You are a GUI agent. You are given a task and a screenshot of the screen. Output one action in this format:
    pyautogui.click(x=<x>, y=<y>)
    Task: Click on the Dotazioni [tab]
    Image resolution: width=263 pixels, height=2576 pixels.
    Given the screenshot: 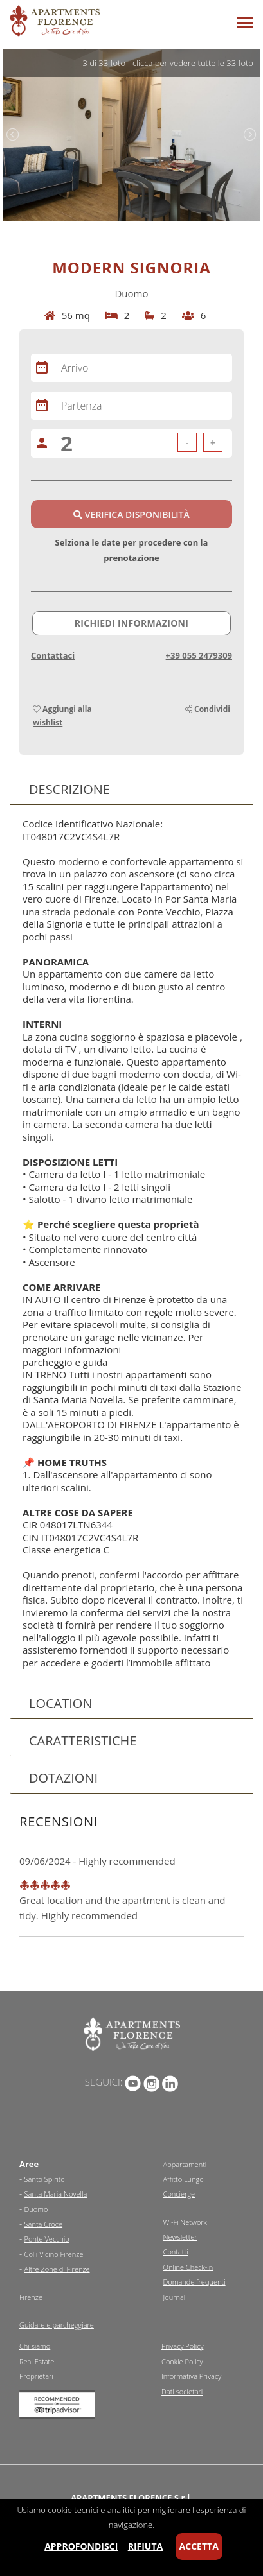 What is the action you would take?
    pyautogui.click(x=58, y=1777)
    